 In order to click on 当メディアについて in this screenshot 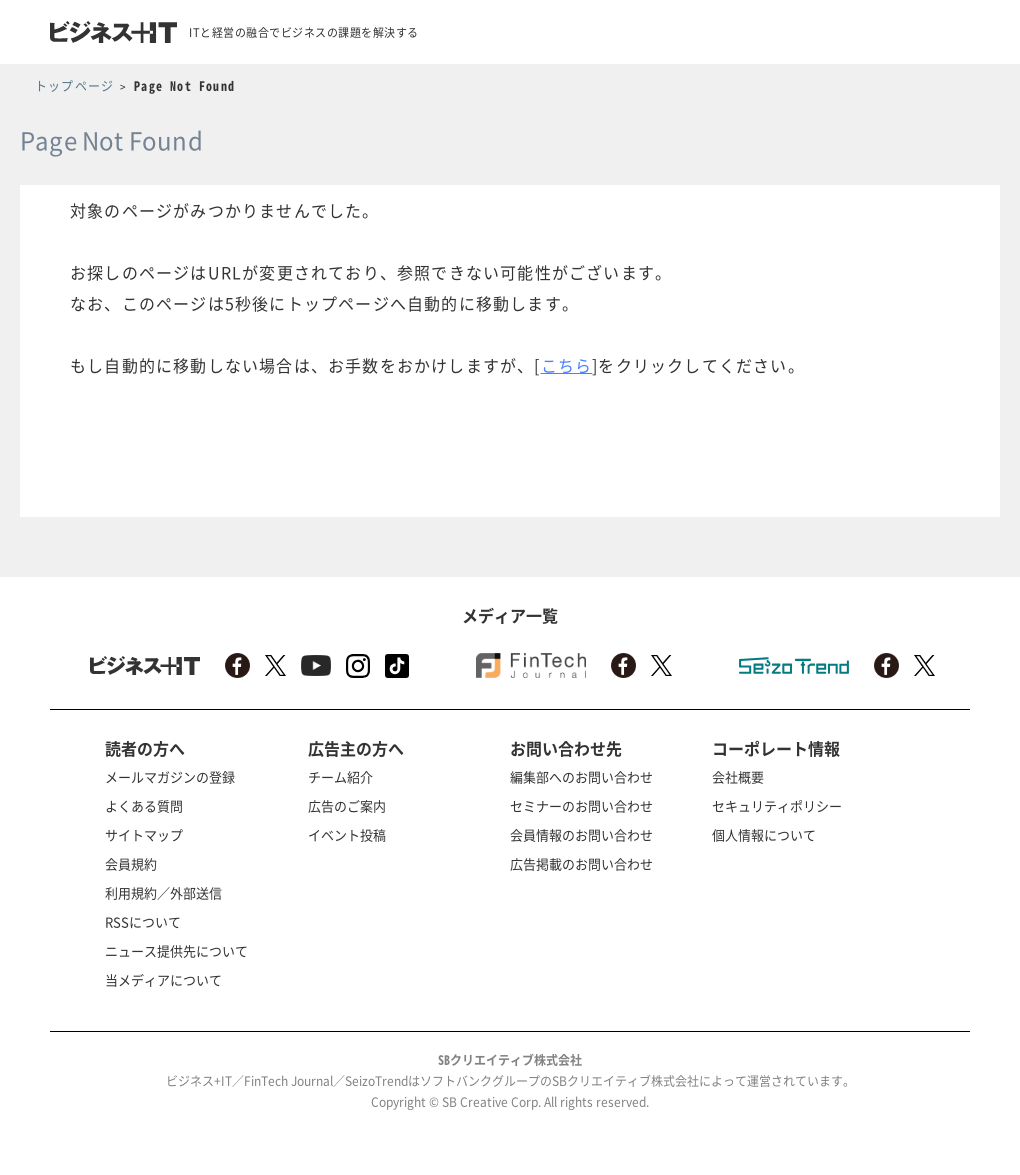, I will do `click(163, 979)`.